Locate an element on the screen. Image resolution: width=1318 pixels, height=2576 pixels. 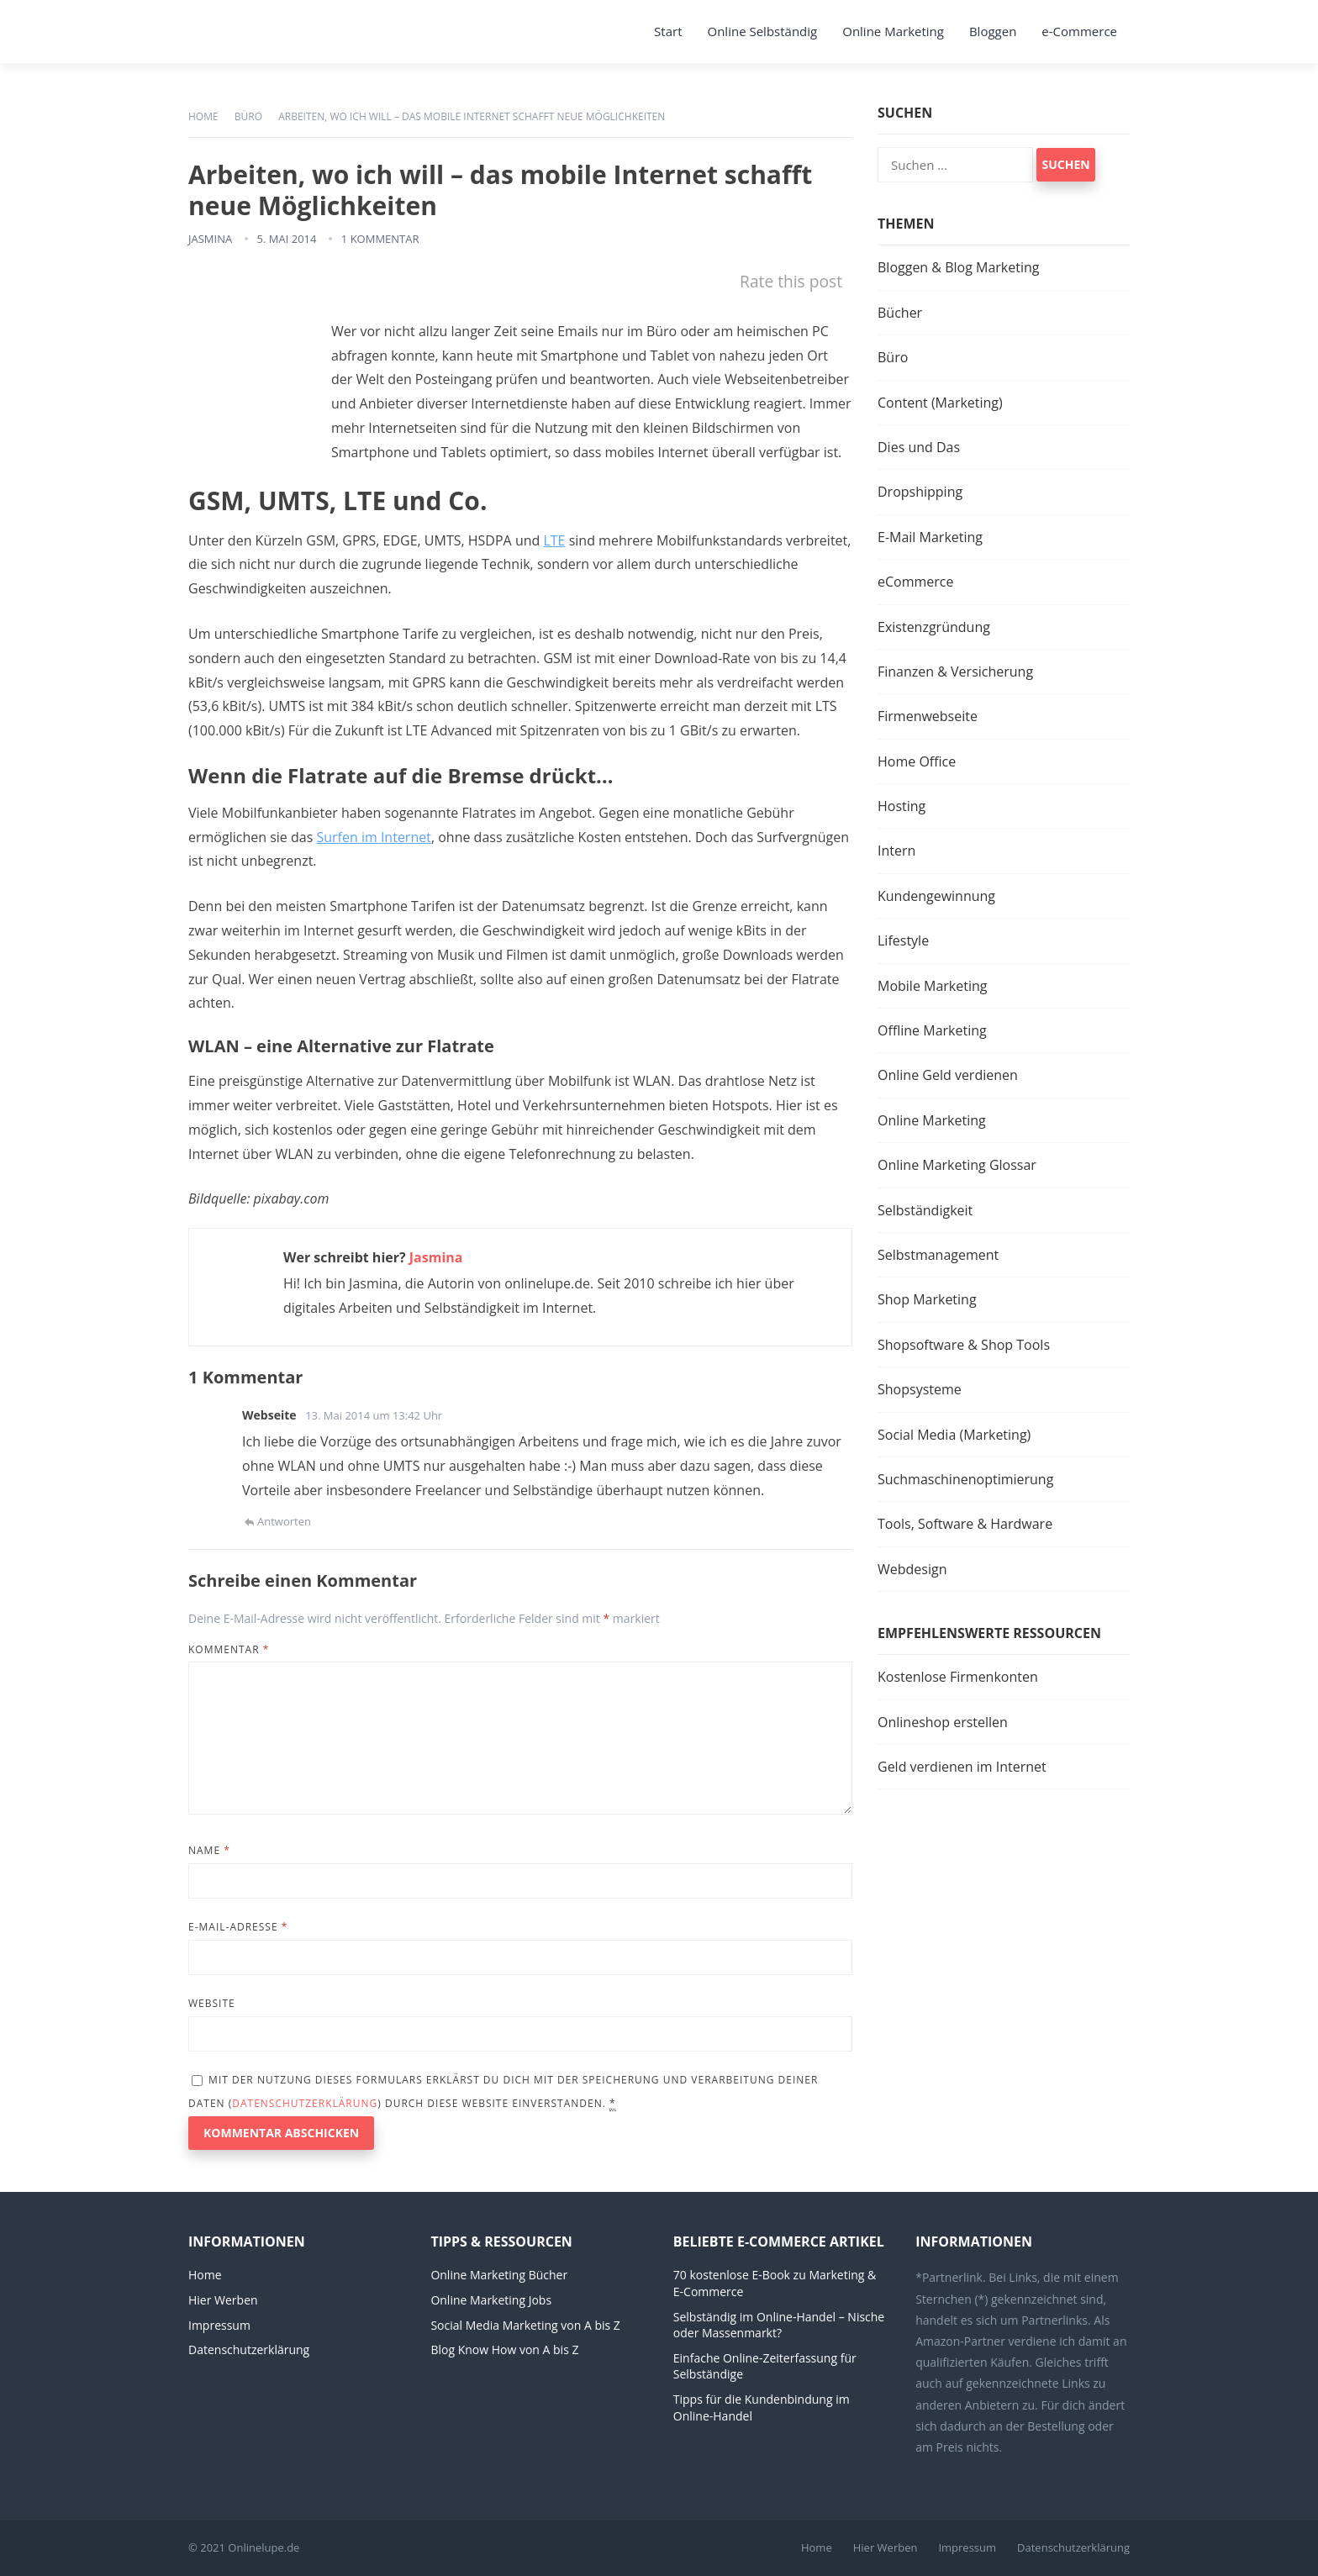
Content (Marketing) is located at coordinates (940, 402).